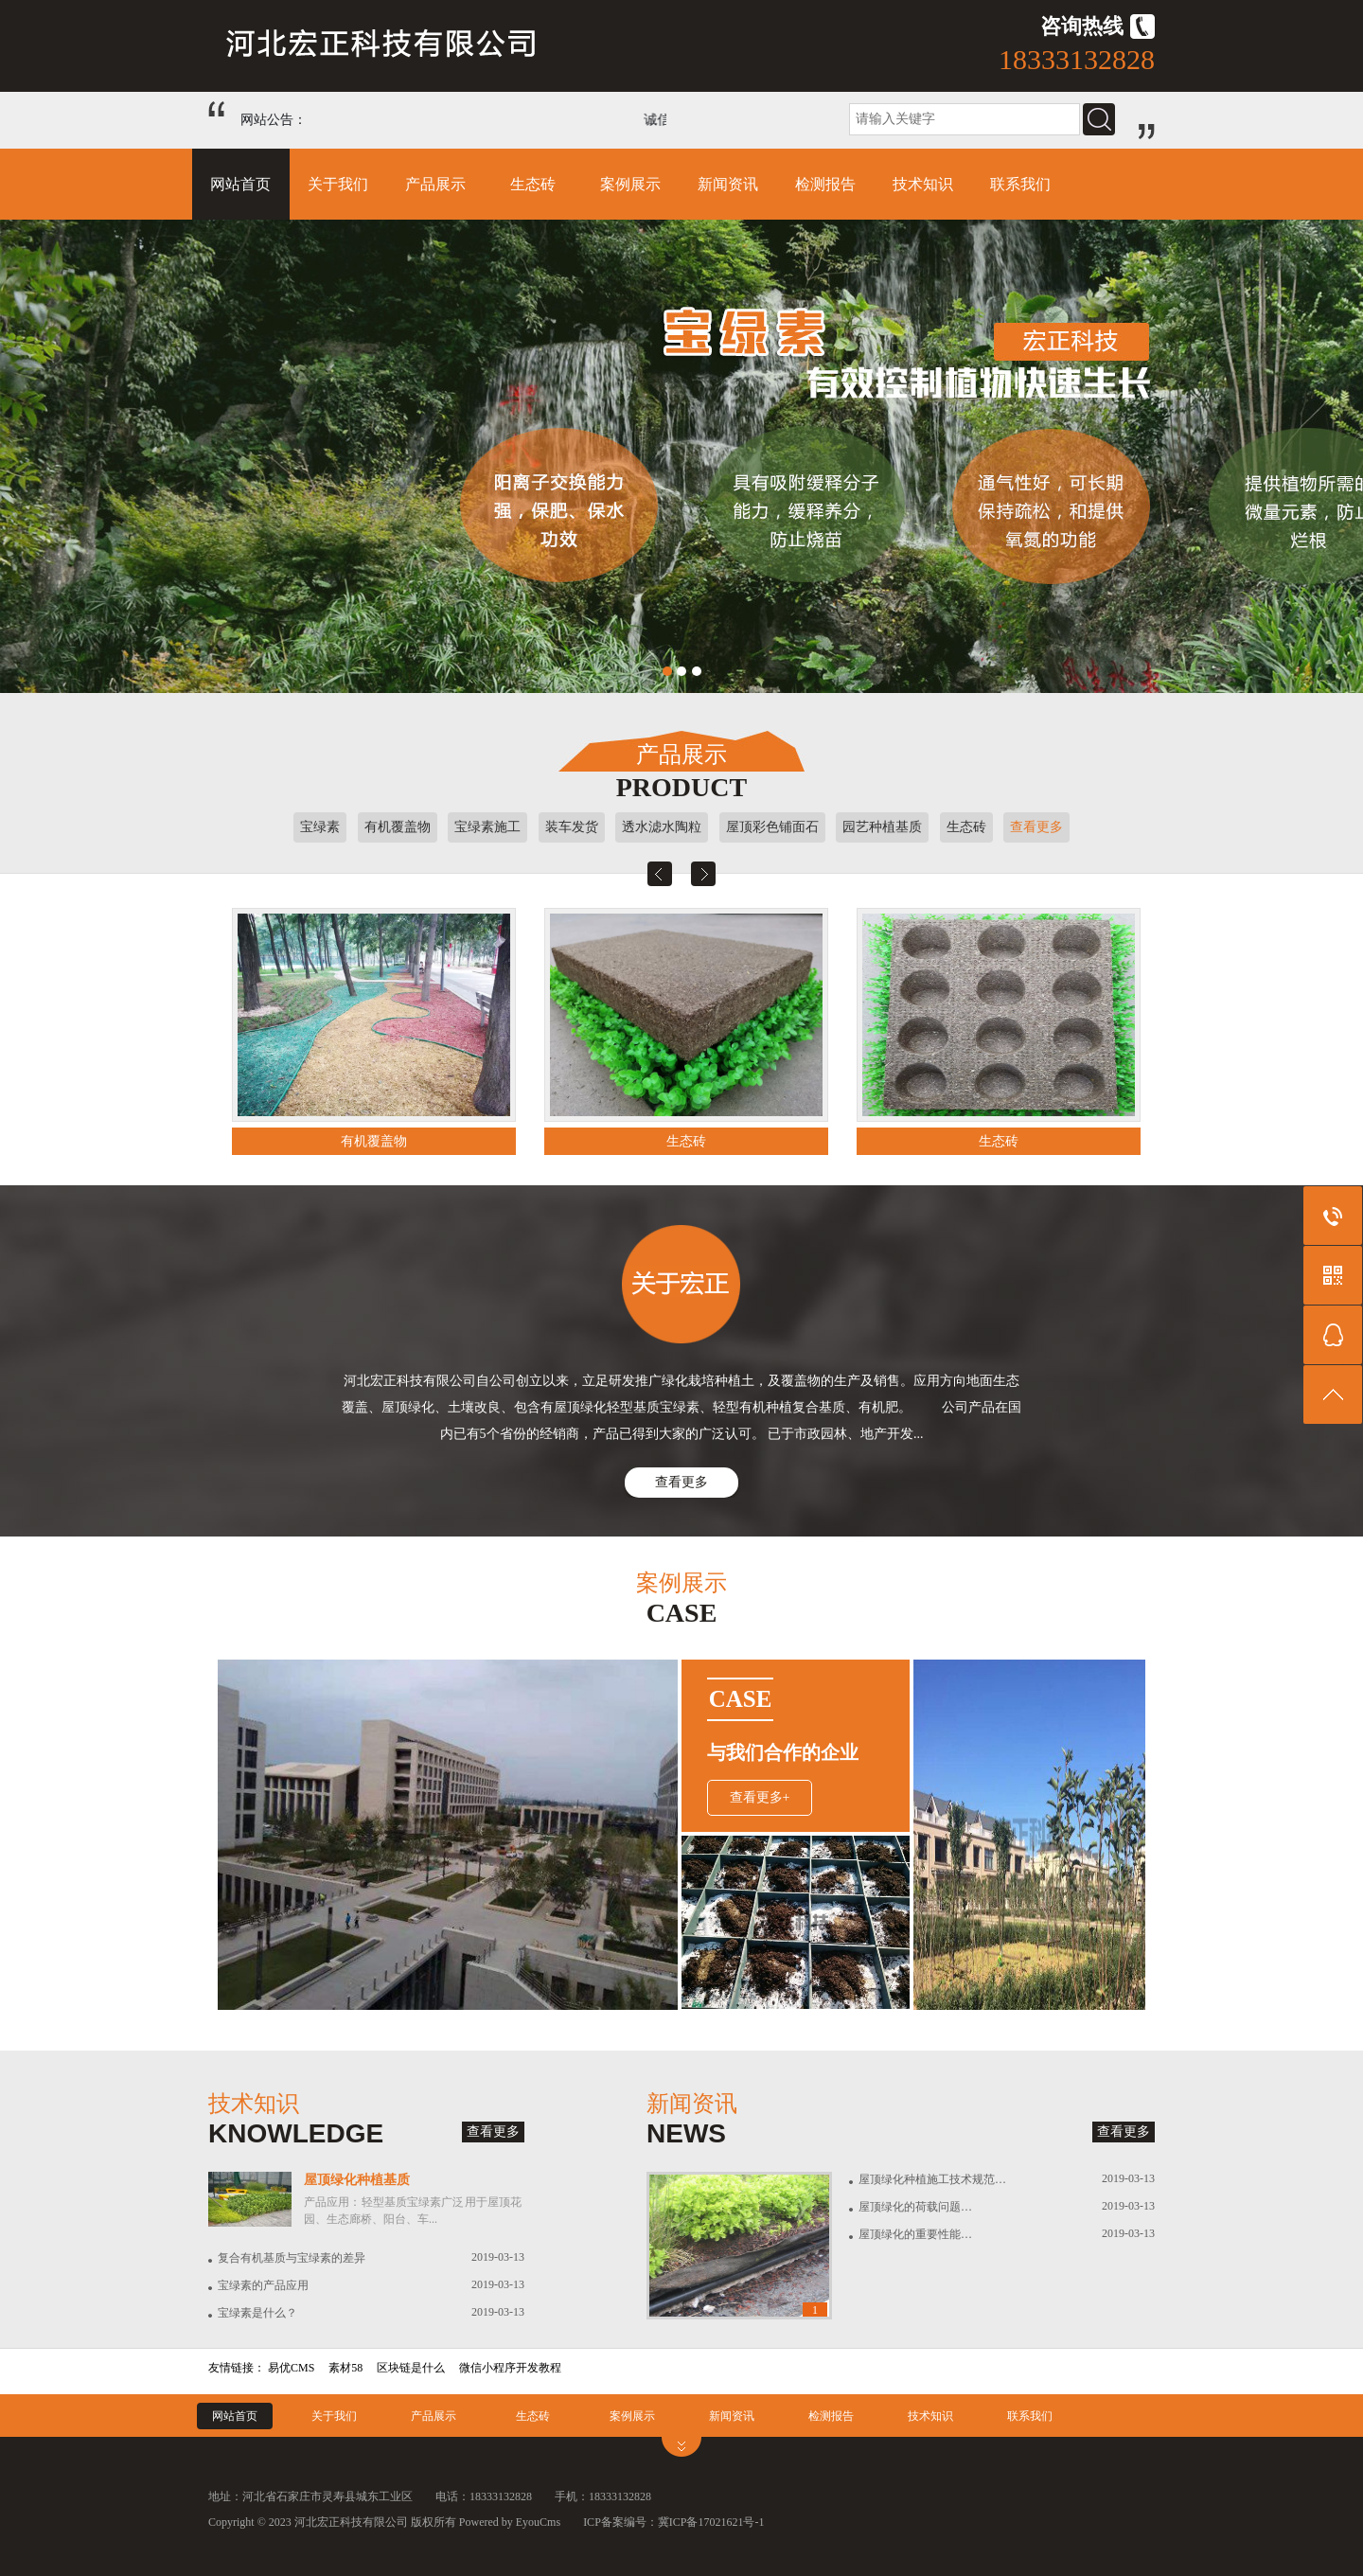 Image resolution: width=1363 pixels, height=2576 pixels. Describe the element at coordinates (661, 827) in the screenshot. I see `透水滤水陶粒` at that location.